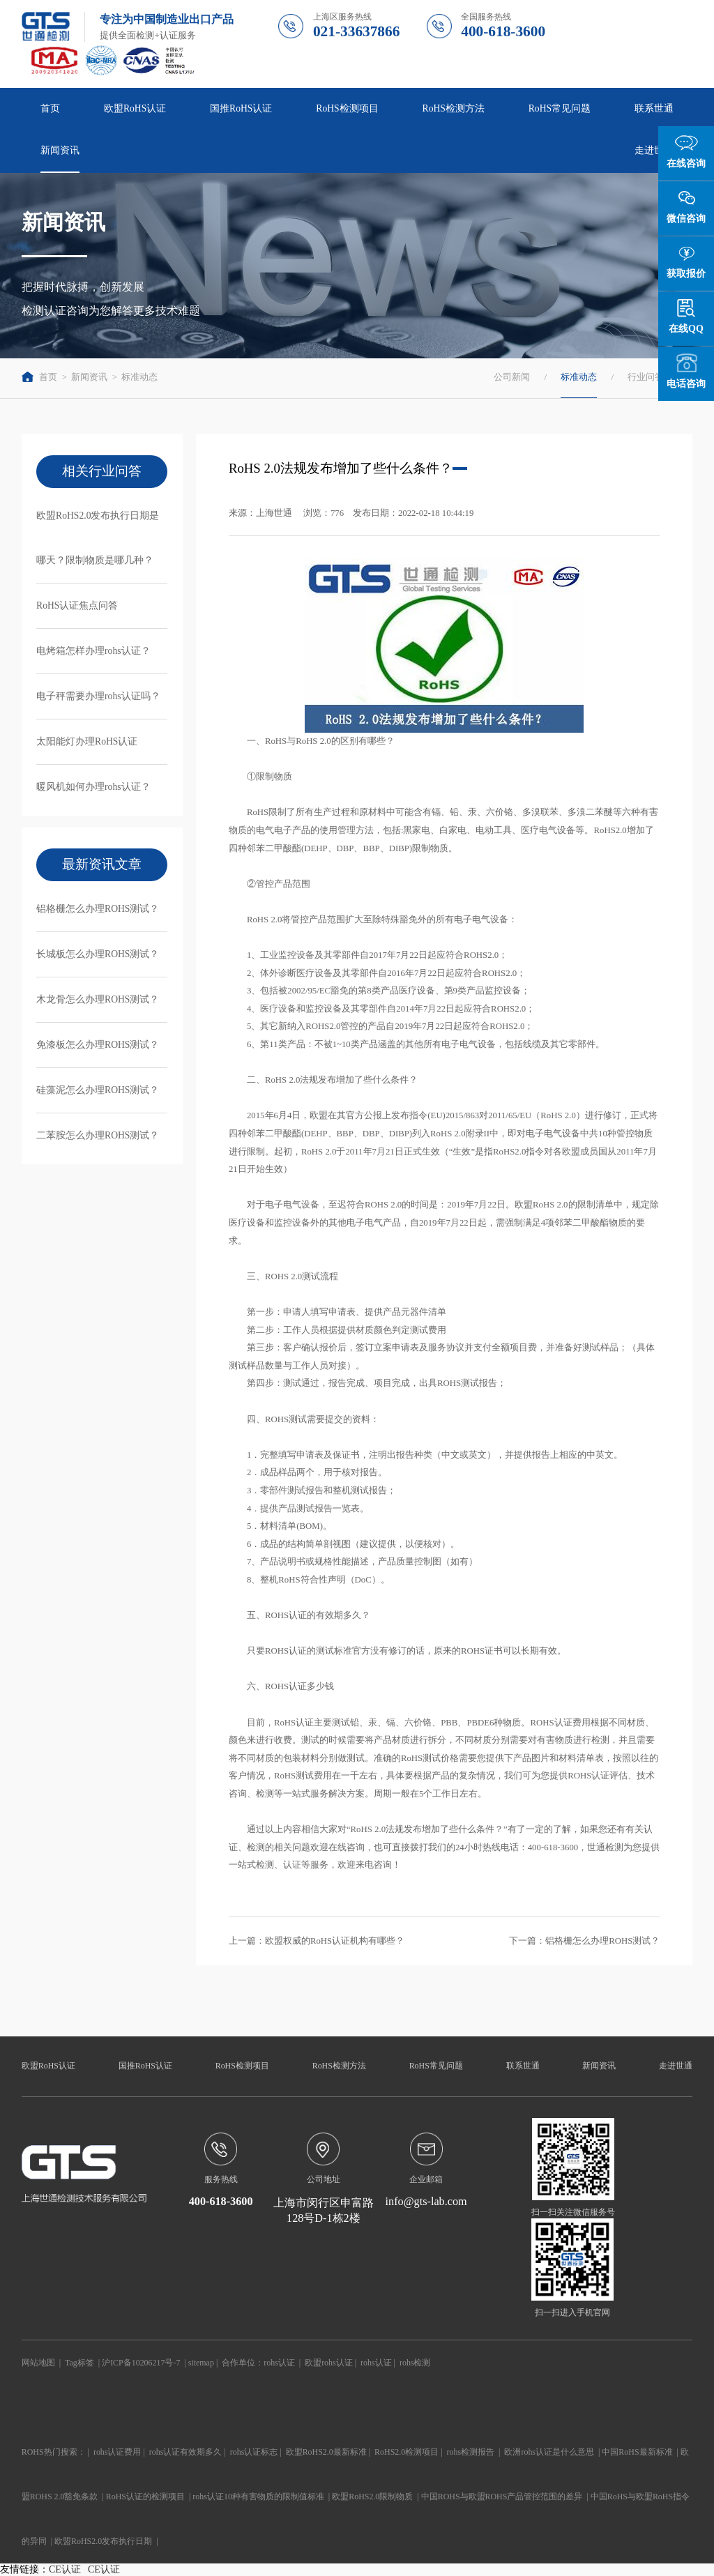 Image resolution: width=714 pixels, height=2576 pixels. I want to click on 硅藻泥怎么办理ROHS测试？, so click(97, 1090).